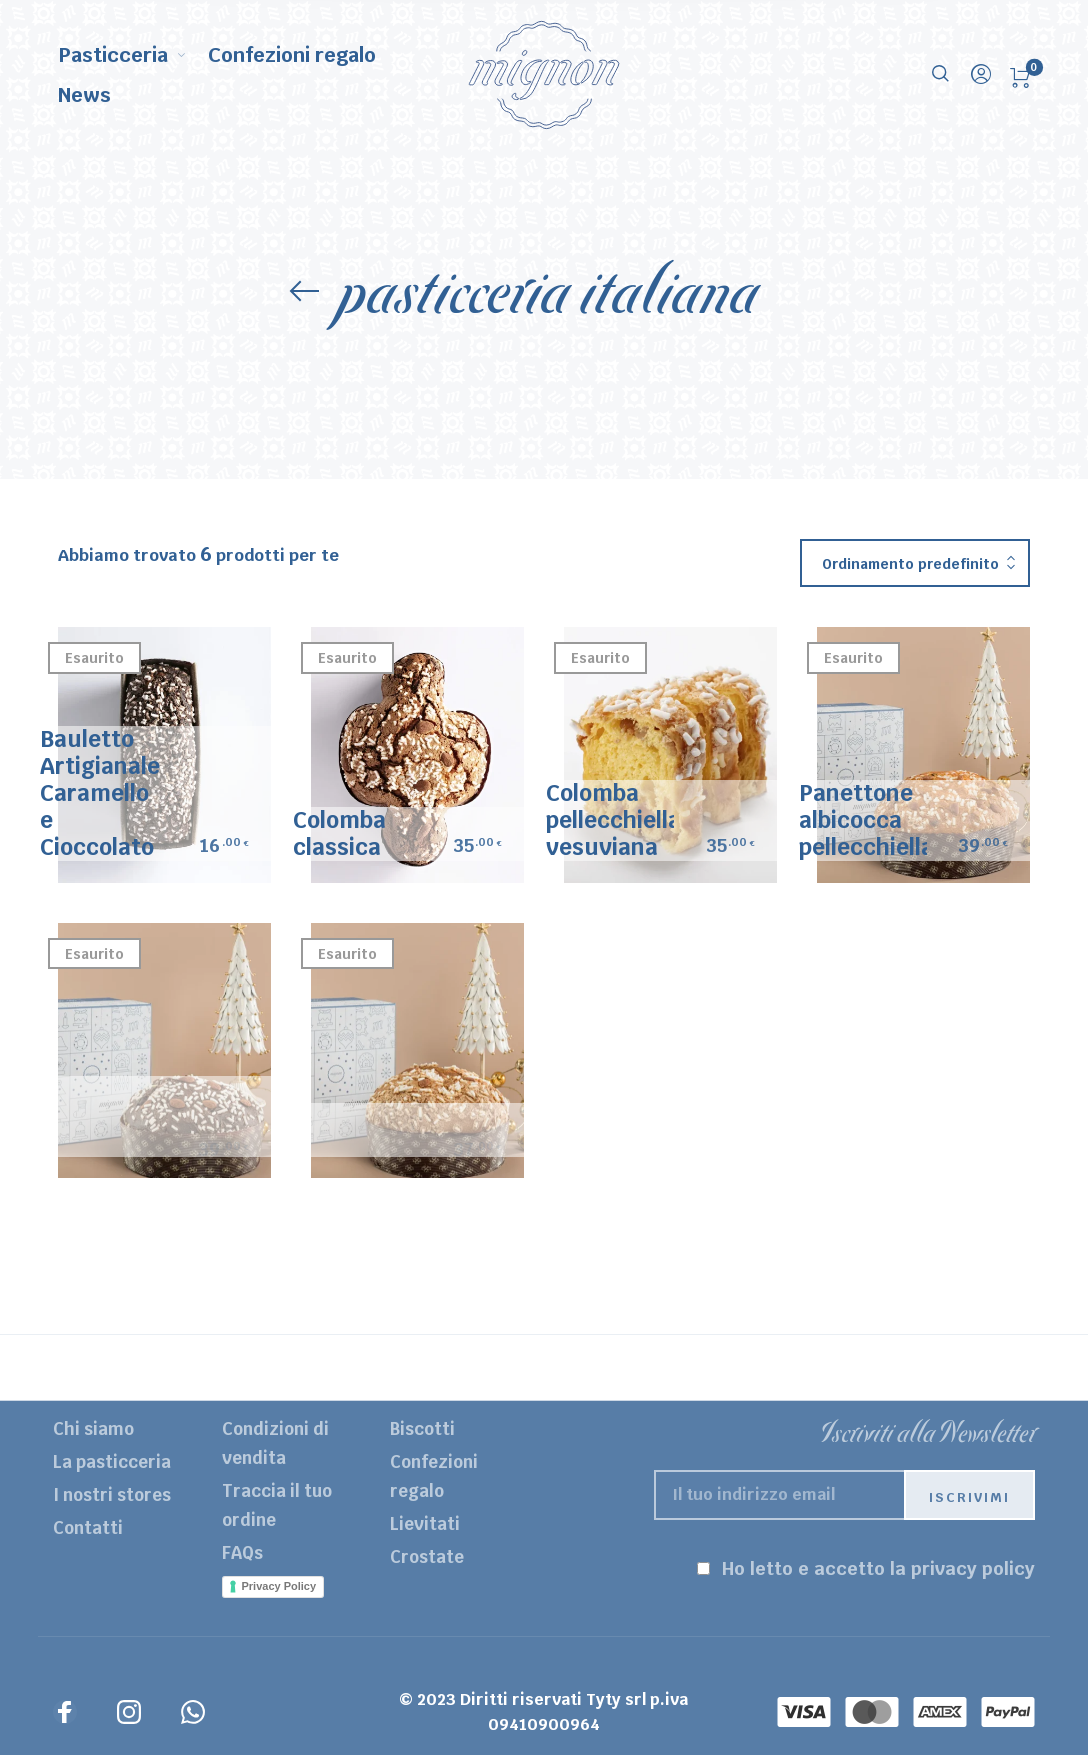 The image size is (1088, 1755). What do you see at coordinates (878, 1568) in the screenshot?
I see `Ho letto e accetto la privacy policy` at bounding box center [878, 1568].